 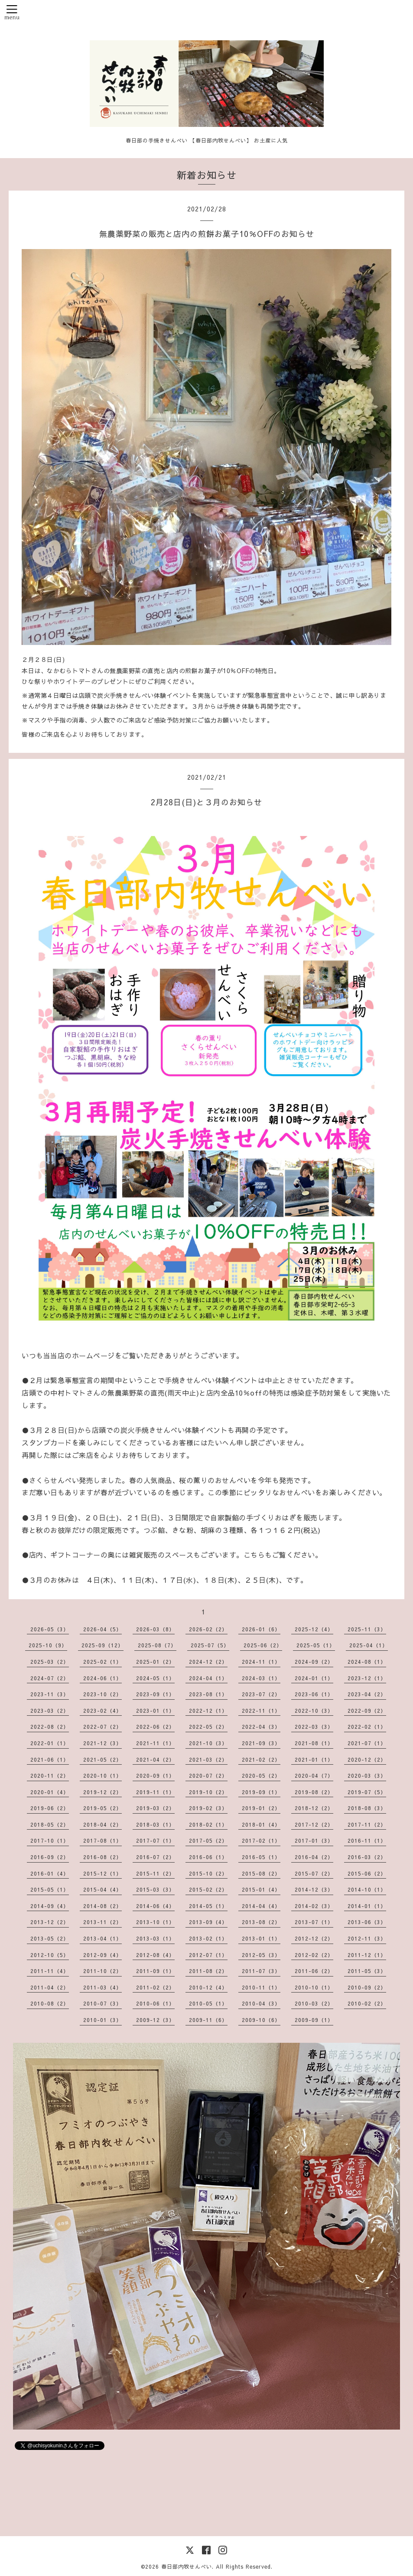 I want to click on 2014-01（1）, so click(x=367, y=1905).